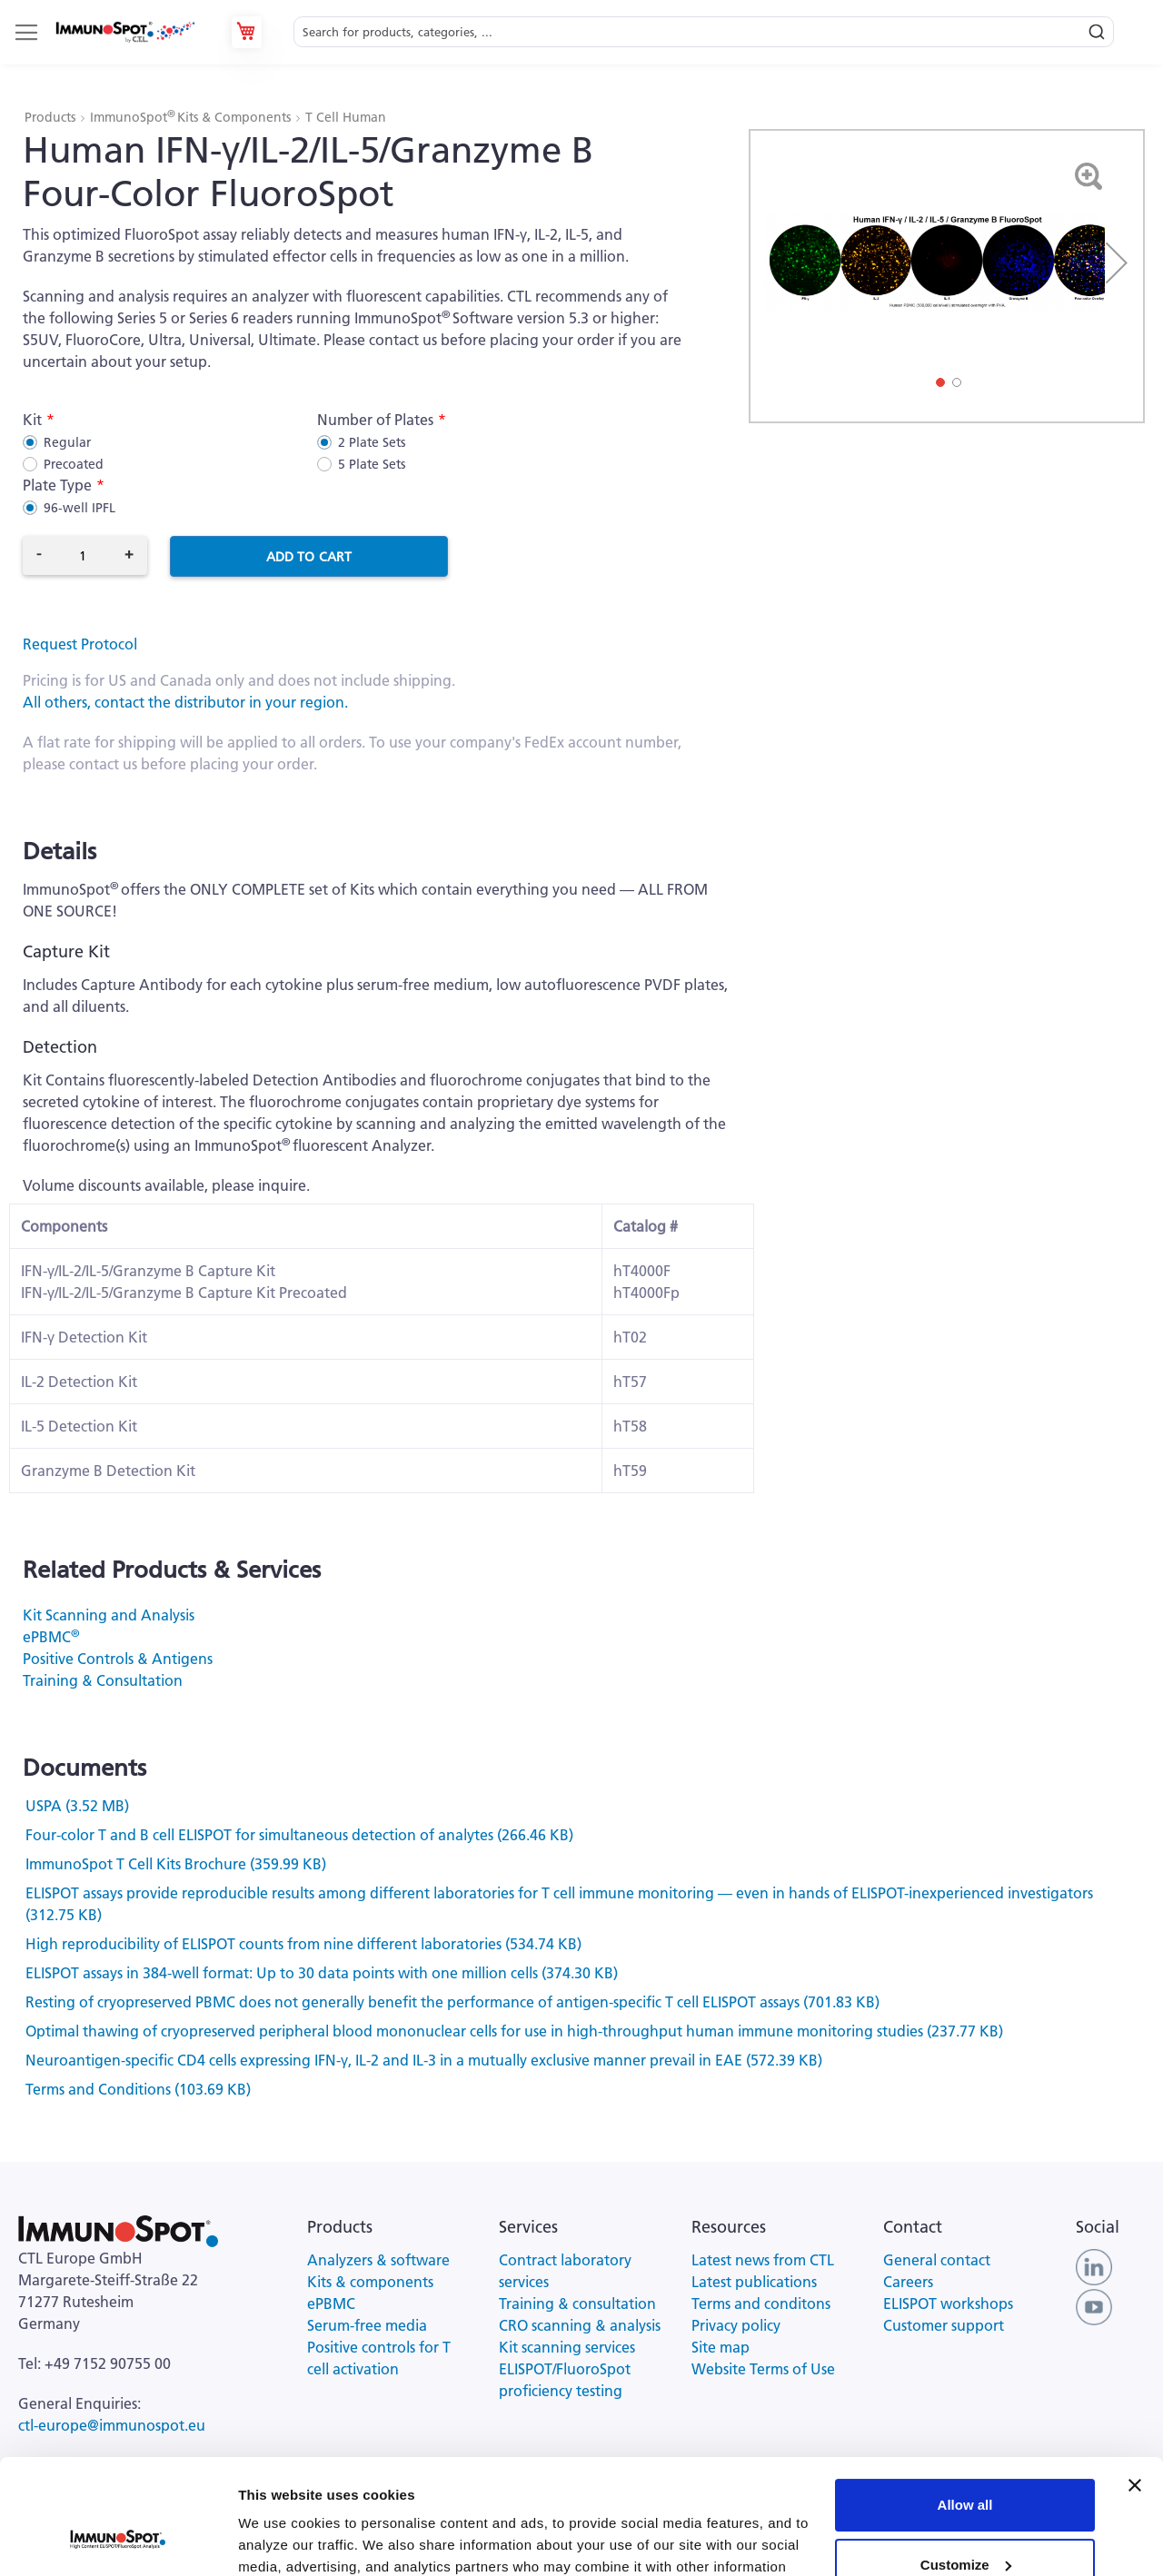  Describe the element at coordinates (192, 117) in the screenshot. I see `ImmunoSpot Kits & Components` at that location.